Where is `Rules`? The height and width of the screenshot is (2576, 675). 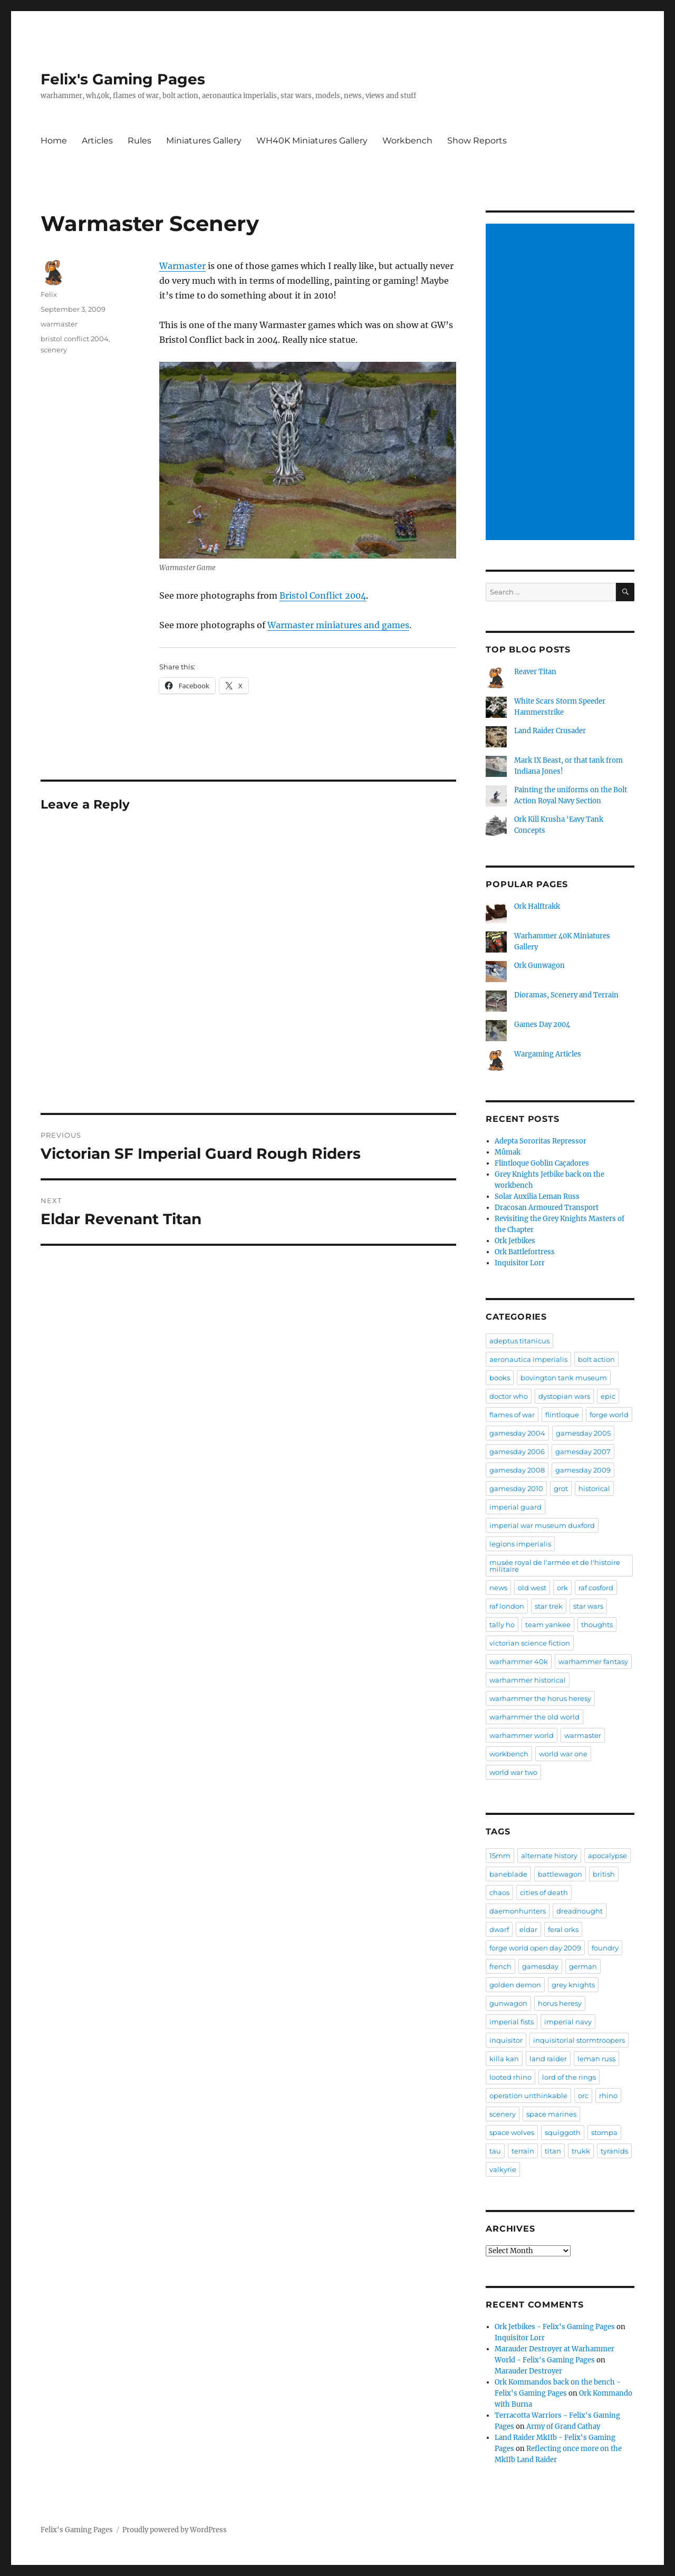
Rules is located at coordinates (139, 141).